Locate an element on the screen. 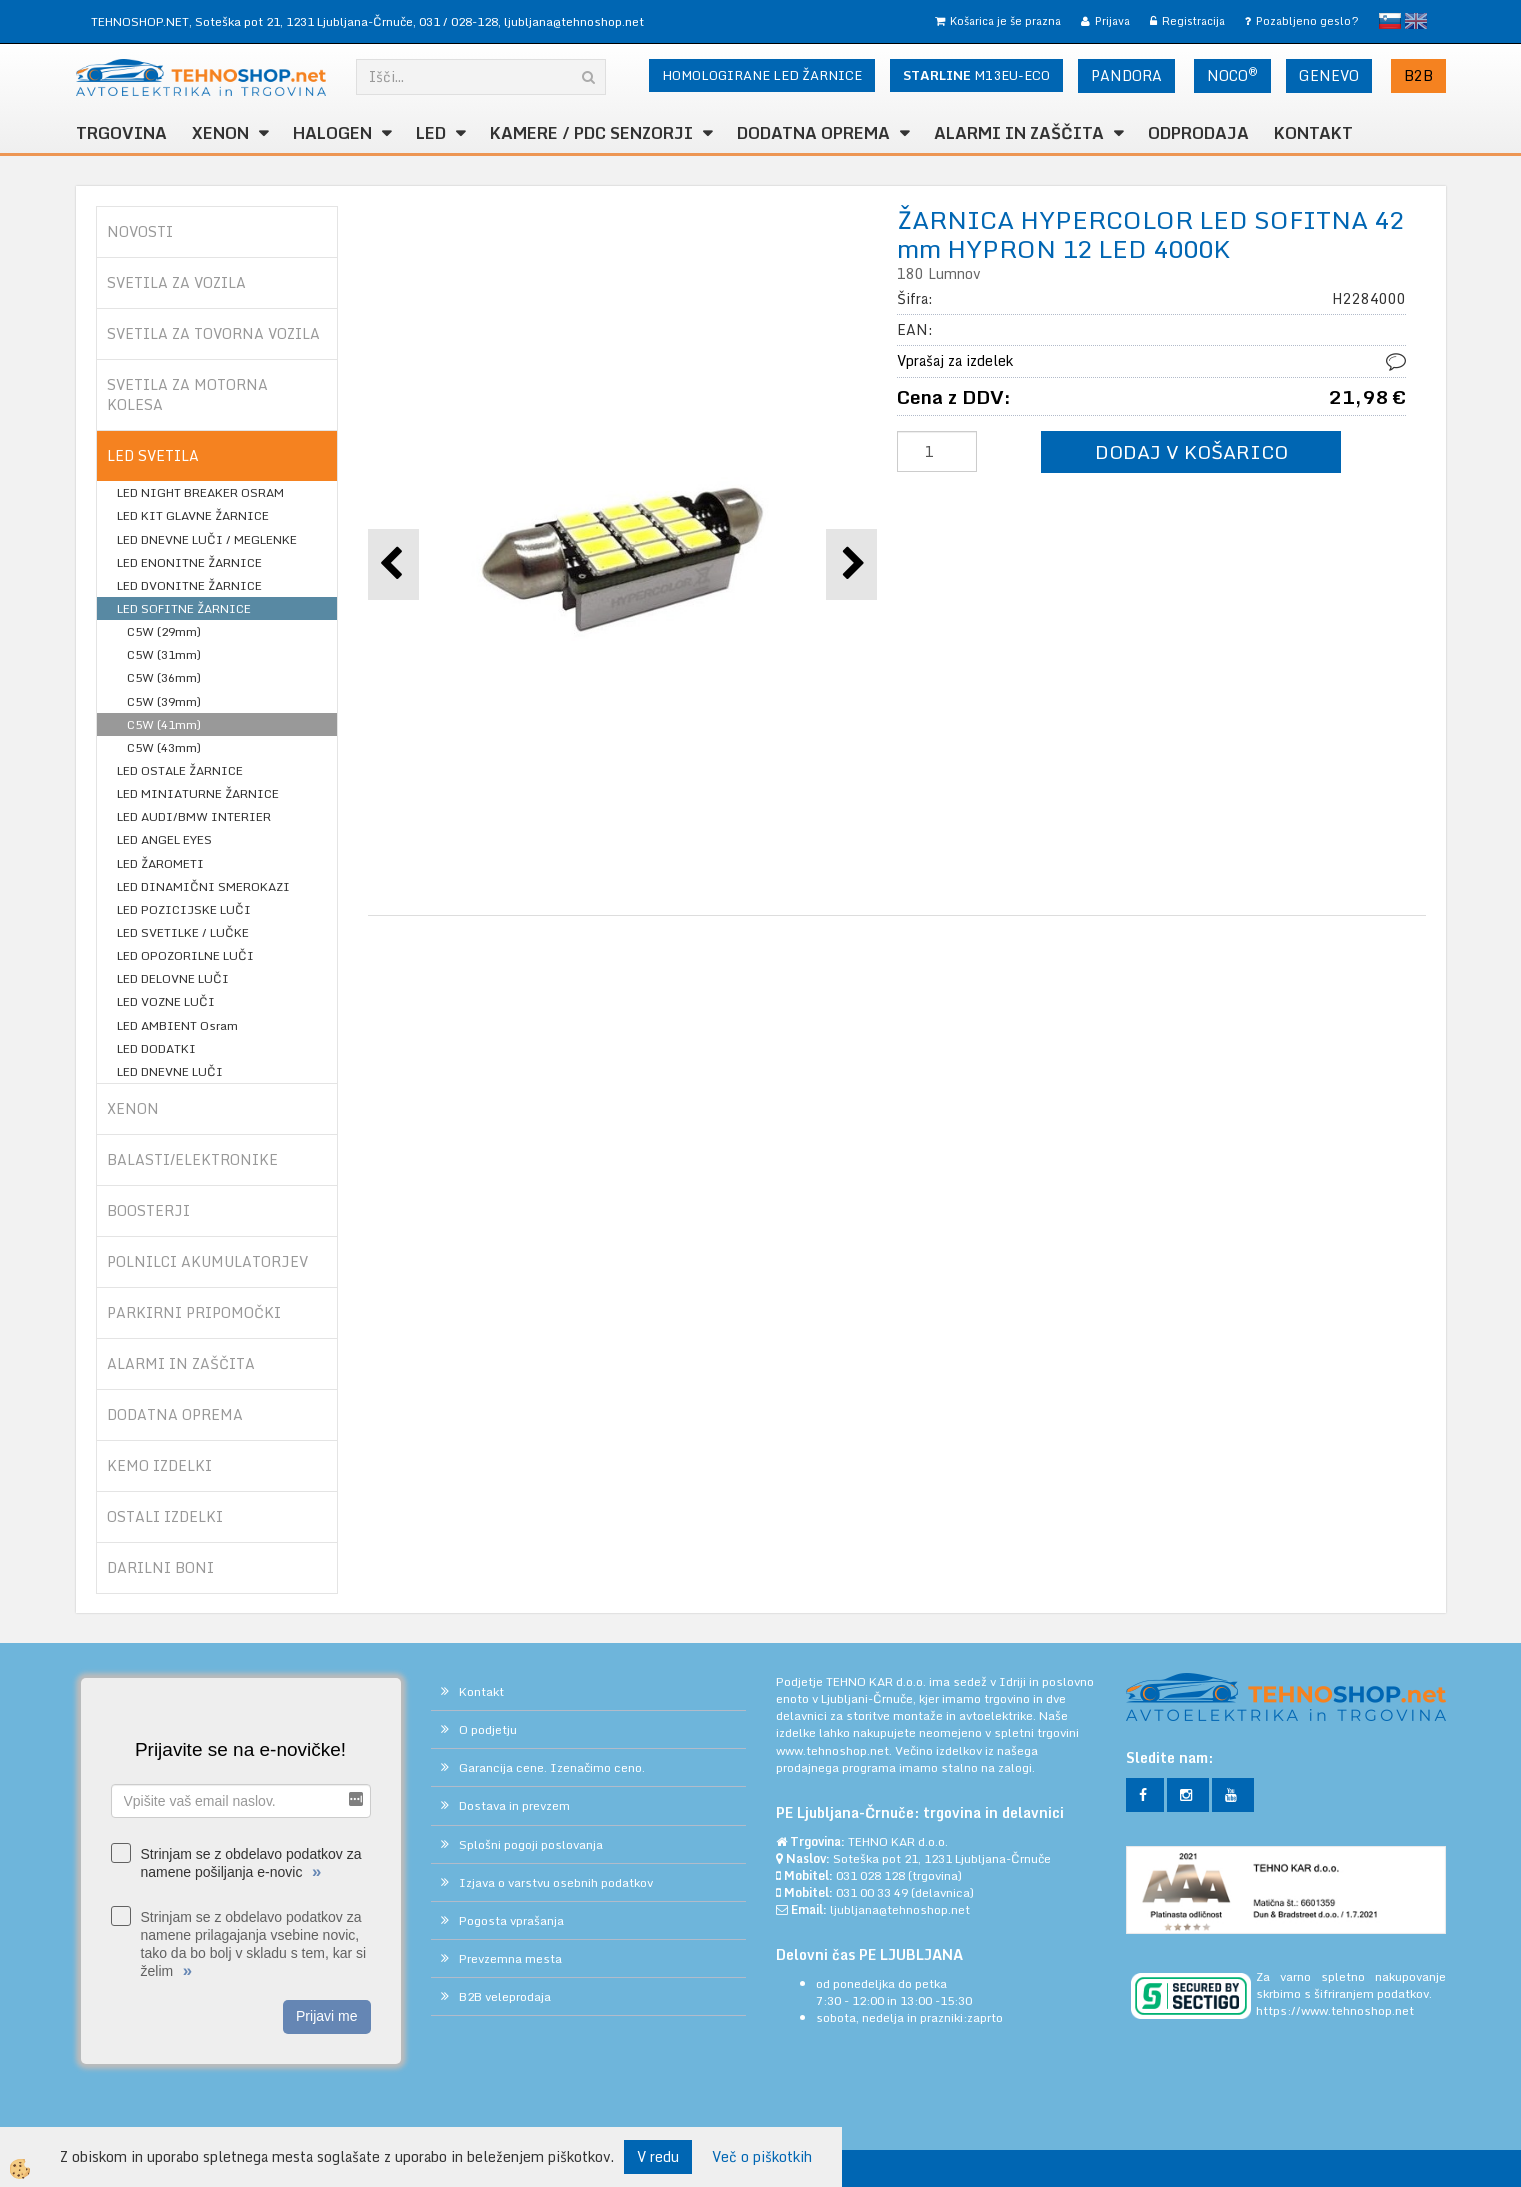  ljubljana@tehnoshop.net is located at coordinates (574, 21).